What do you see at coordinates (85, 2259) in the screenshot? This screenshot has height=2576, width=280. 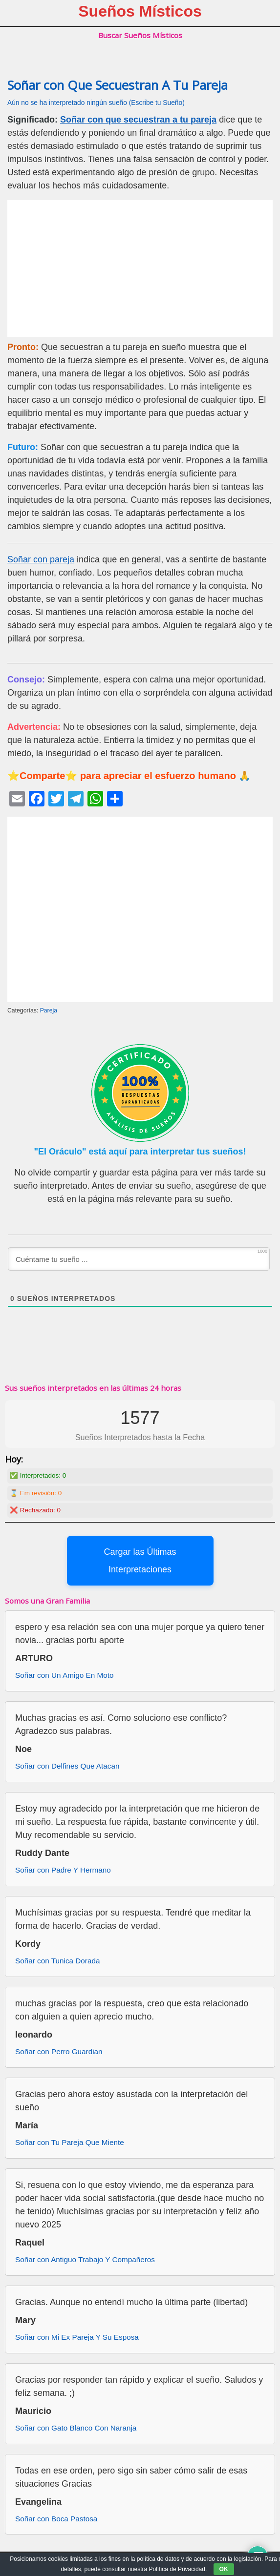 I see `Soñar con Antiguo Trabajo Y Compañeros` at bounding box center [85, 2259].